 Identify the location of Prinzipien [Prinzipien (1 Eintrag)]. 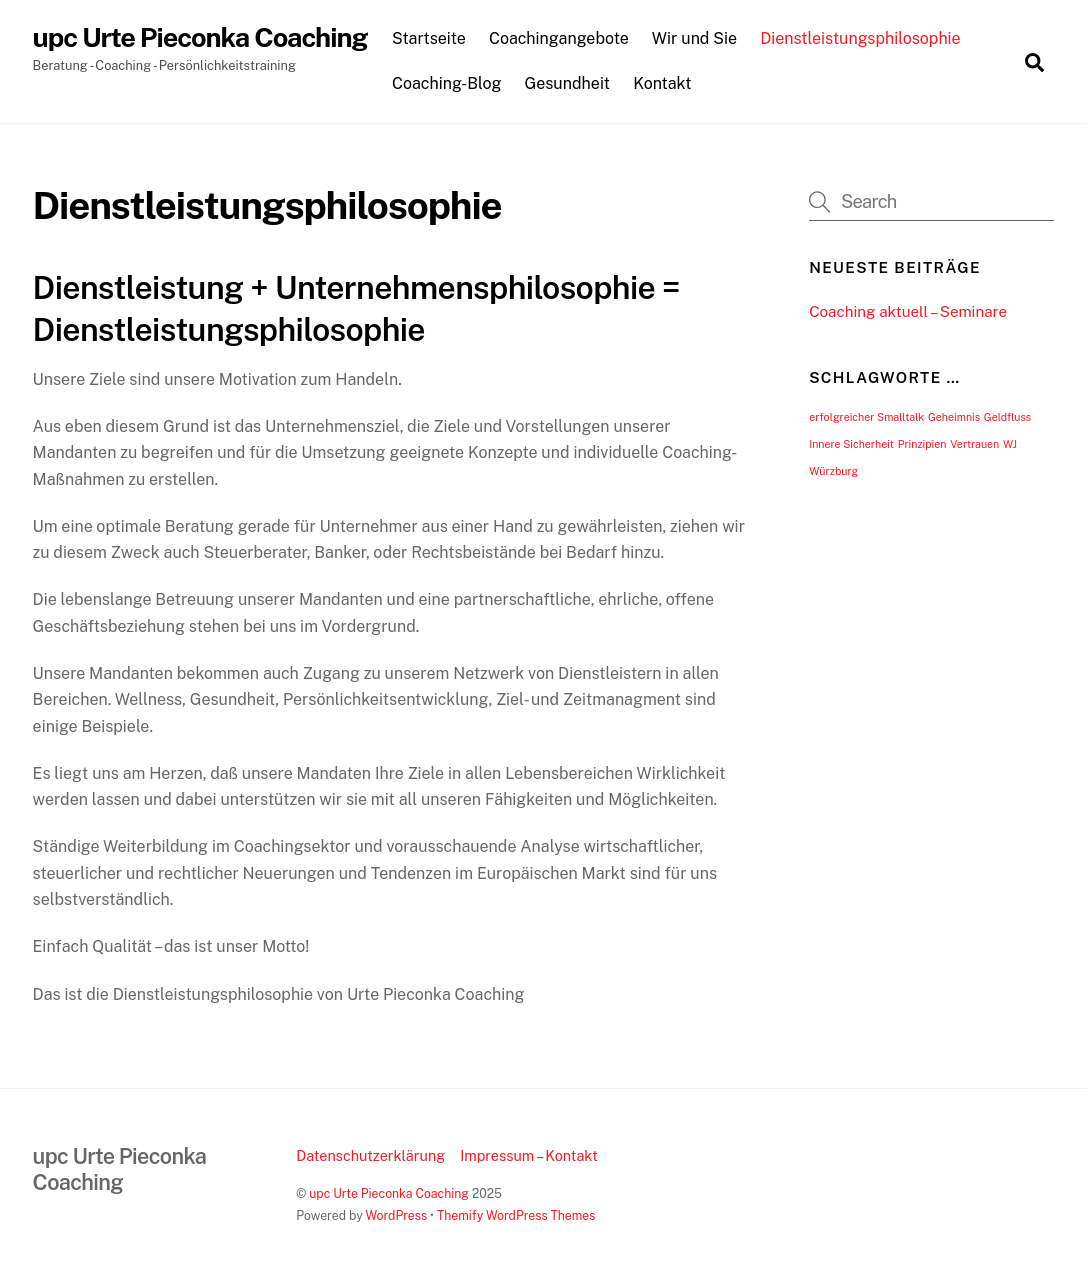
(922, 444).